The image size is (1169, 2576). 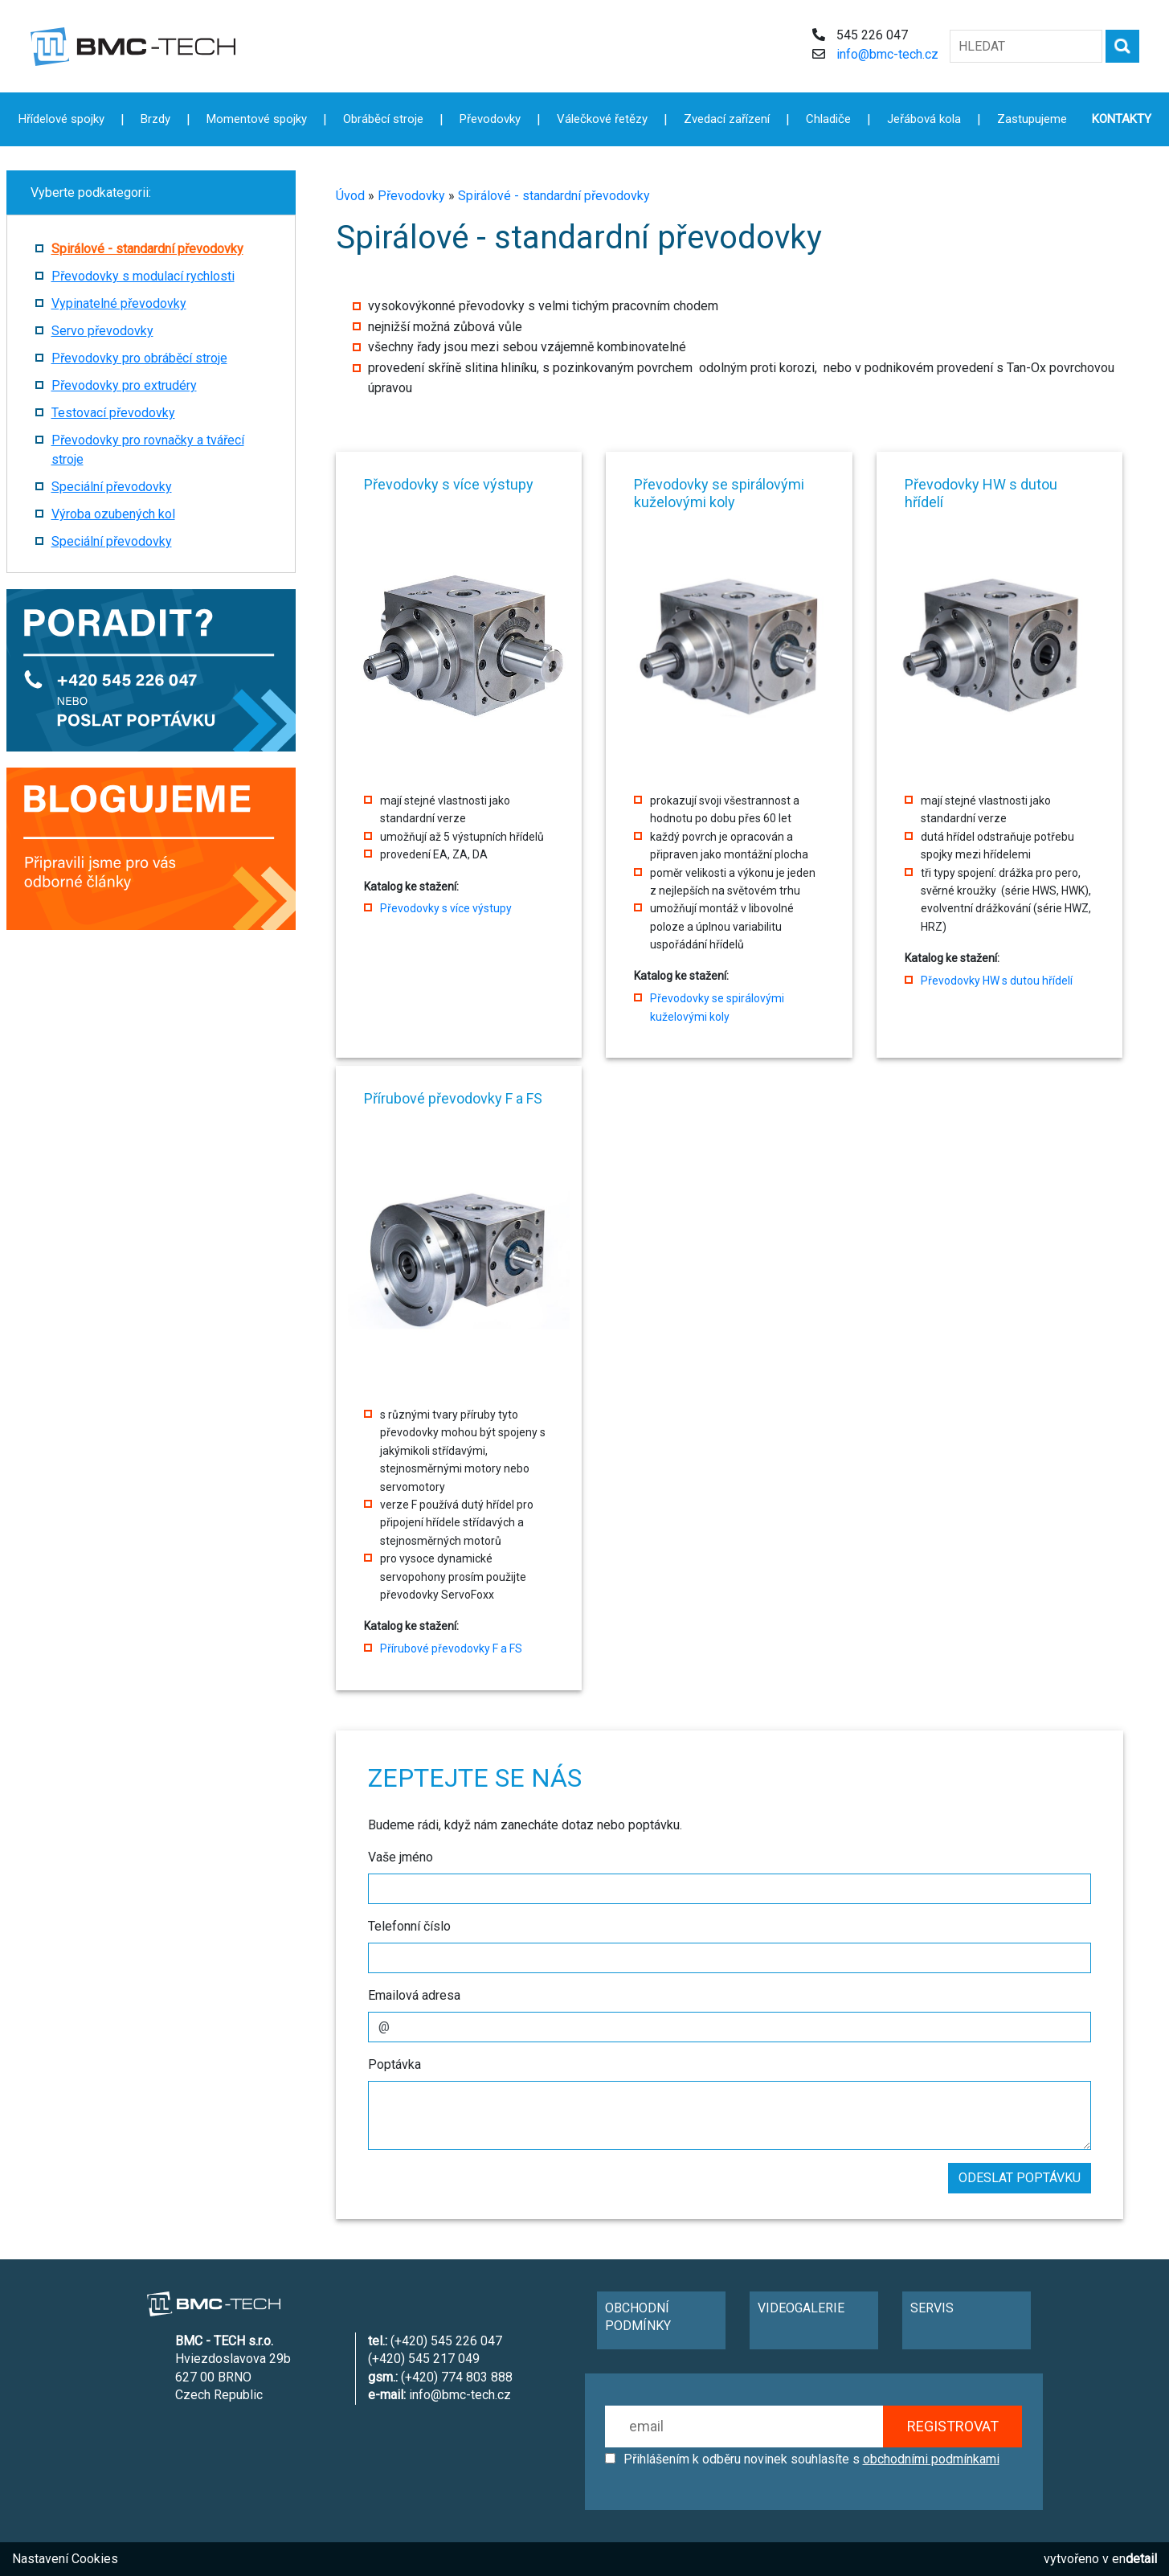 I want to click on KONTAKTY, so click(x=1121, y=119).